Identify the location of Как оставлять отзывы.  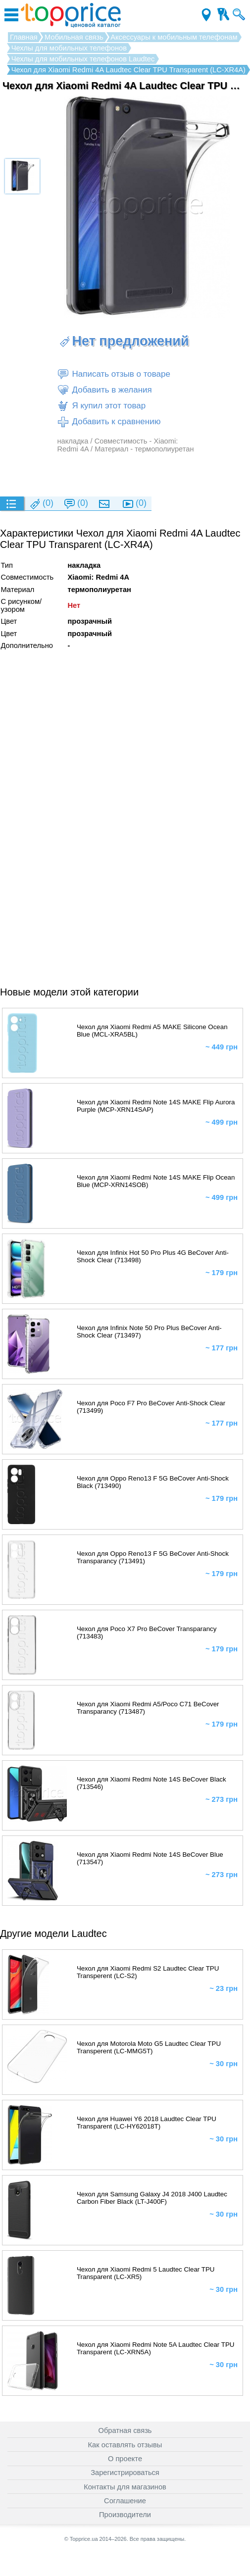
(125, 2445).